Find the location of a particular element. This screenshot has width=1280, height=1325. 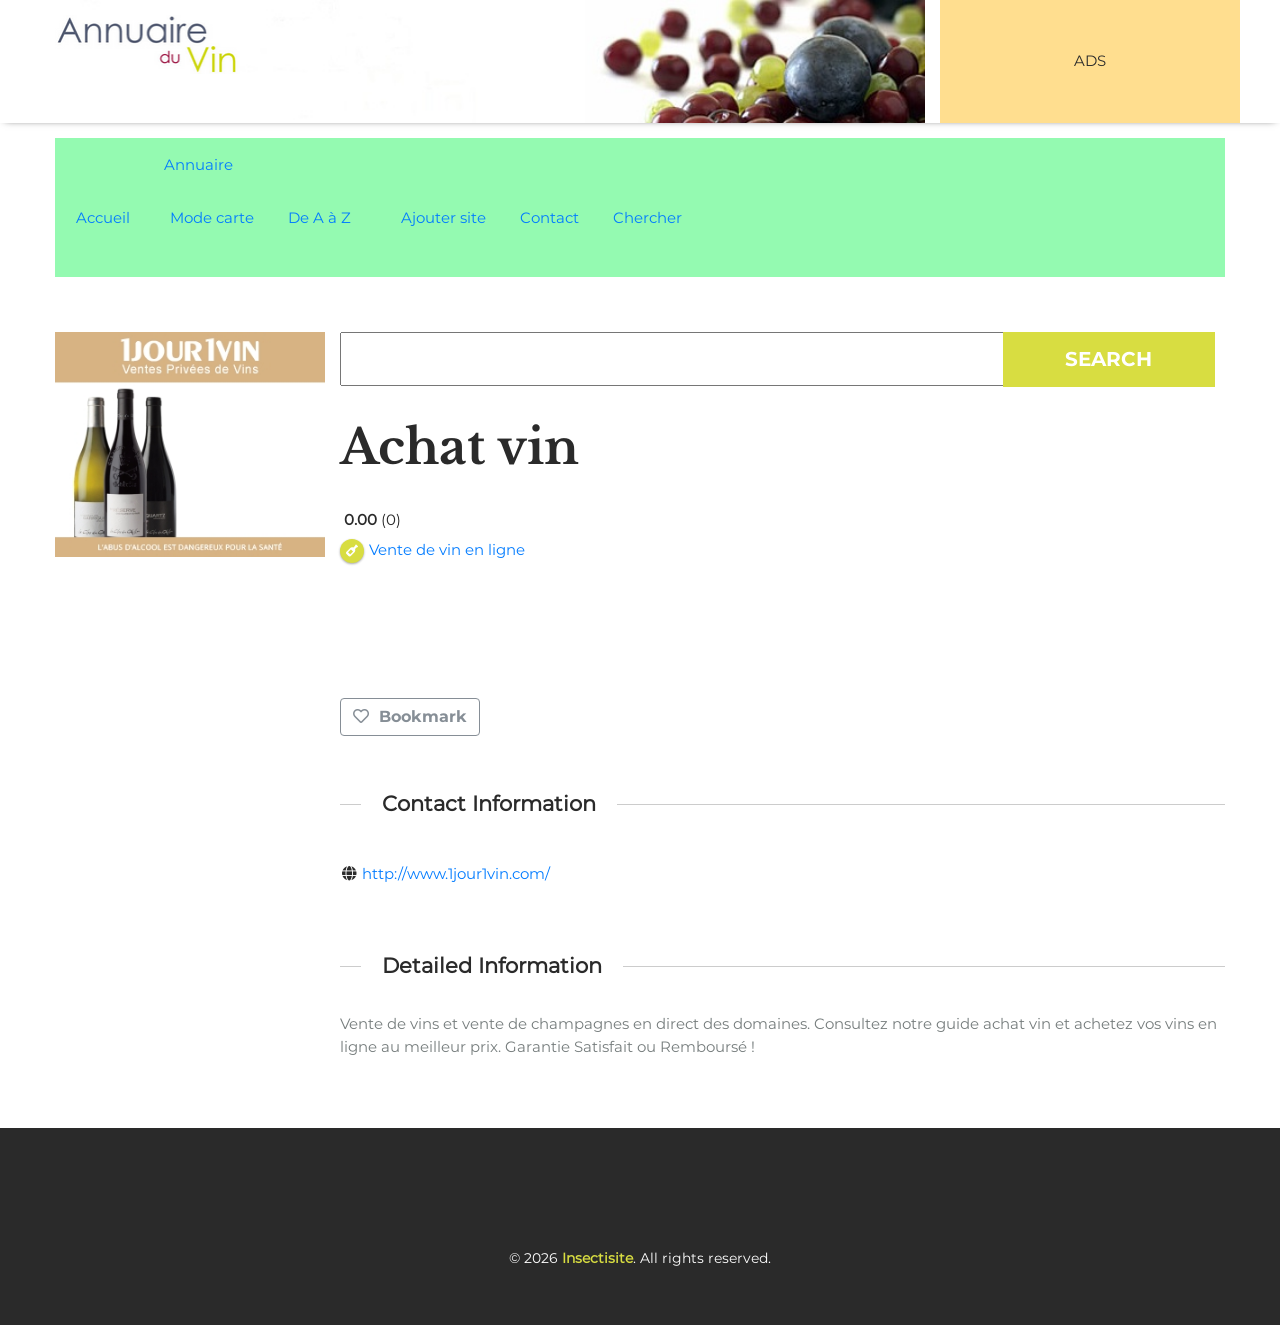

Insectisite is located at coordinates (597, 1258).